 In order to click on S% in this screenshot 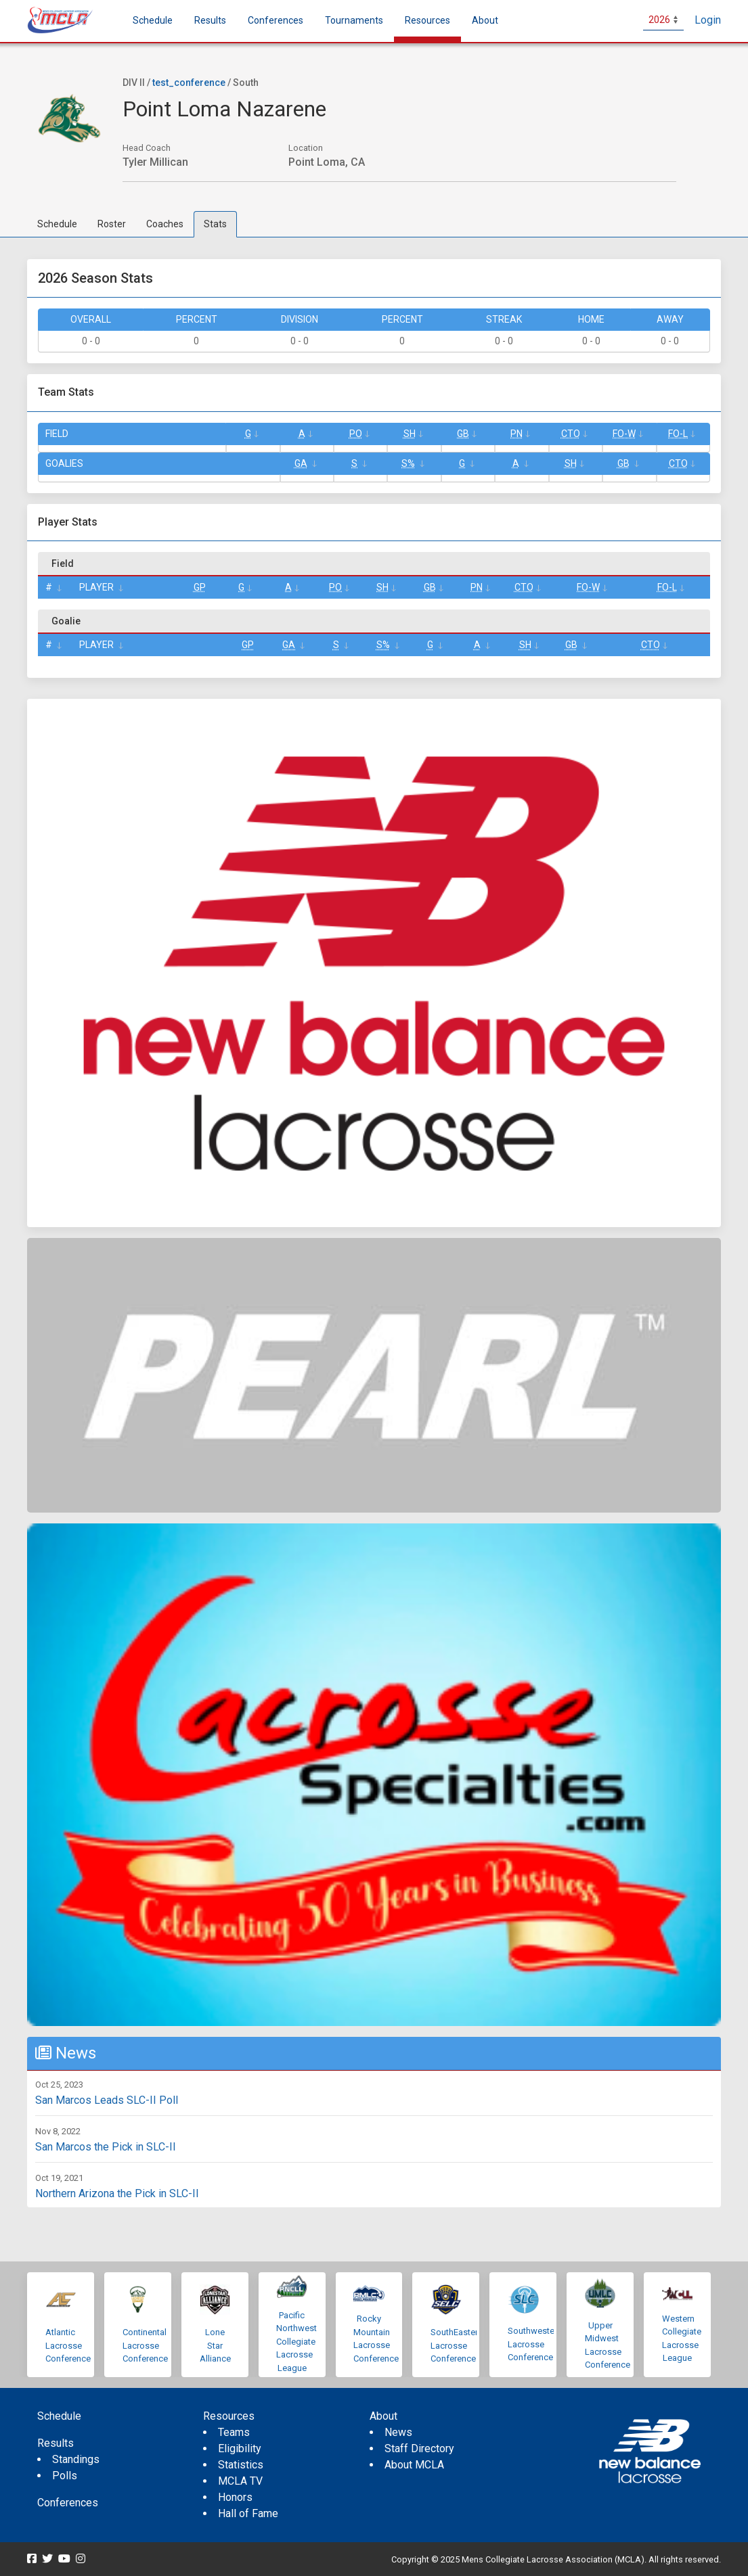, I will do `click(408, 463)`.